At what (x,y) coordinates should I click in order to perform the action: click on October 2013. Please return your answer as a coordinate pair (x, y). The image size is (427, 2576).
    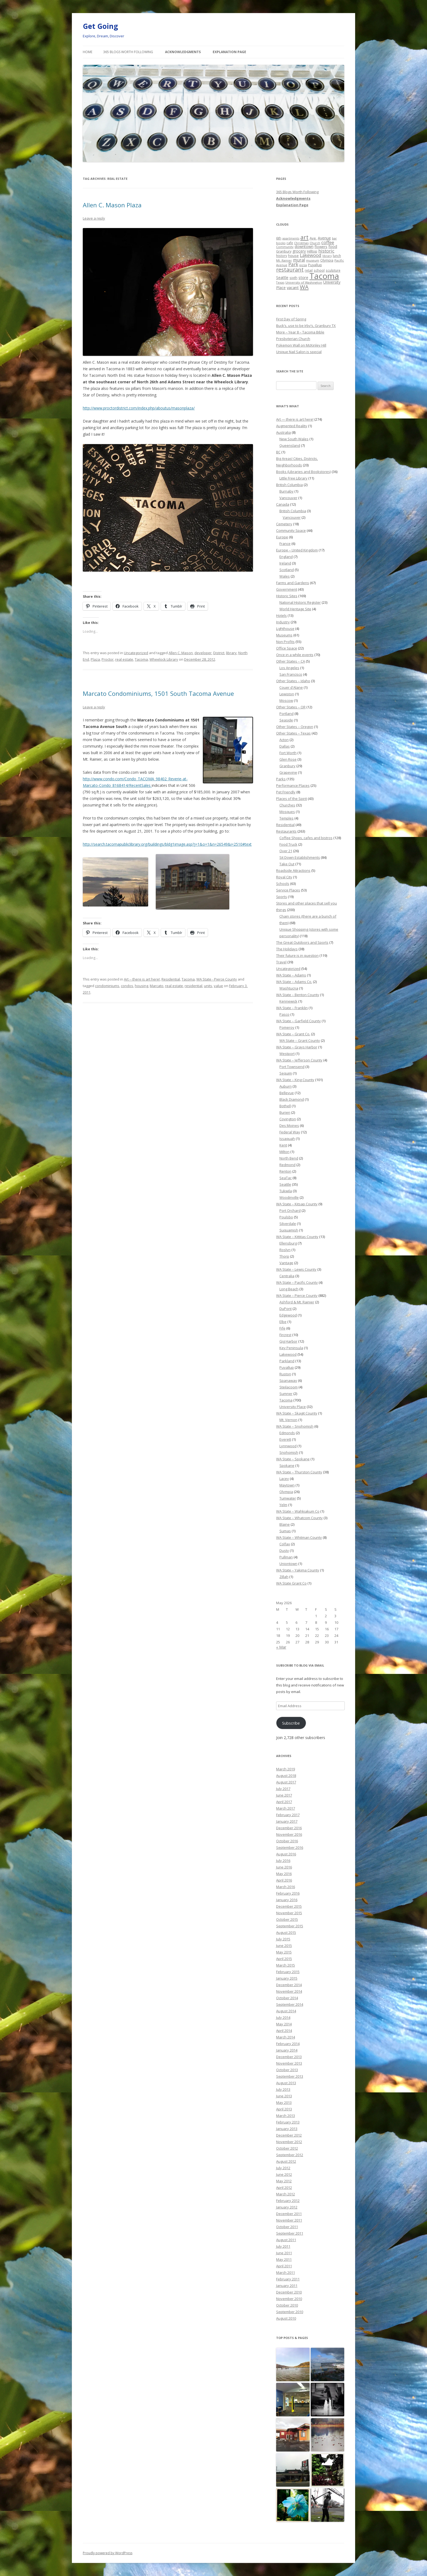
    Looking at the image, I should click on (287, 2069).